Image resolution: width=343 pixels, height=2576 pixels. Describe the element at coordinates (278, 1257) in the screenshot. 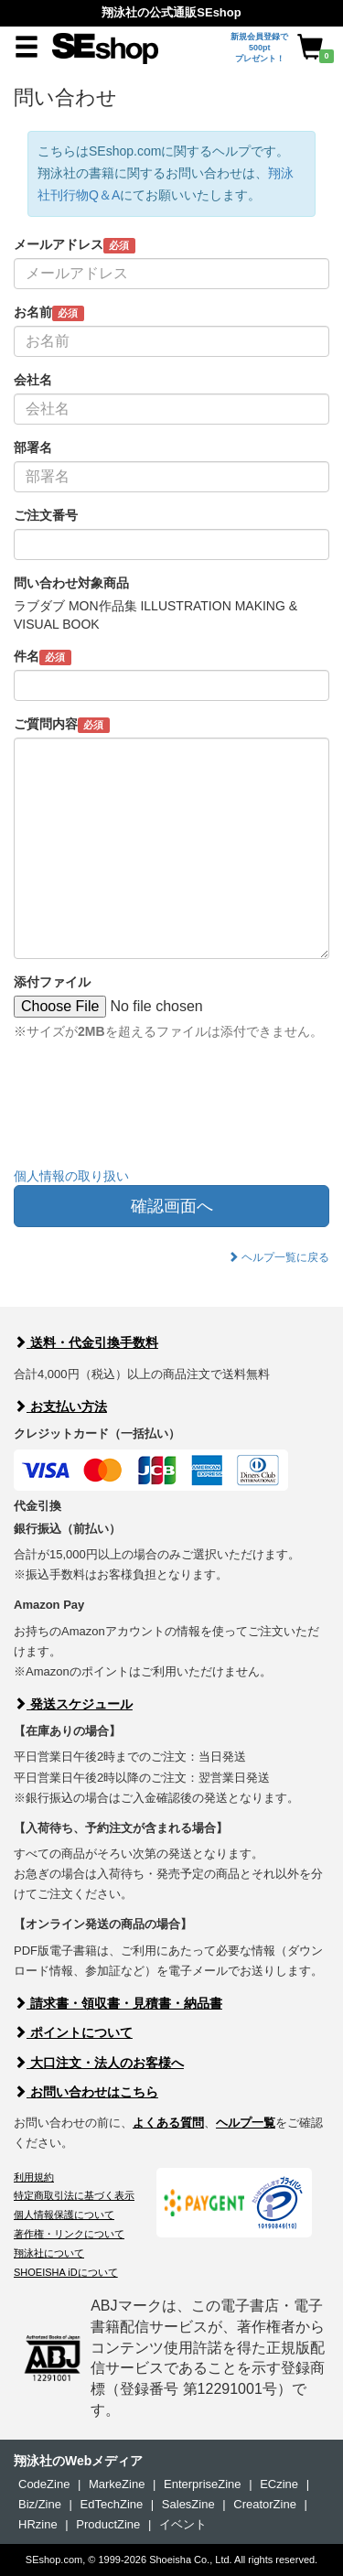

I see `ヘルプ一覧に戻る` at that location.